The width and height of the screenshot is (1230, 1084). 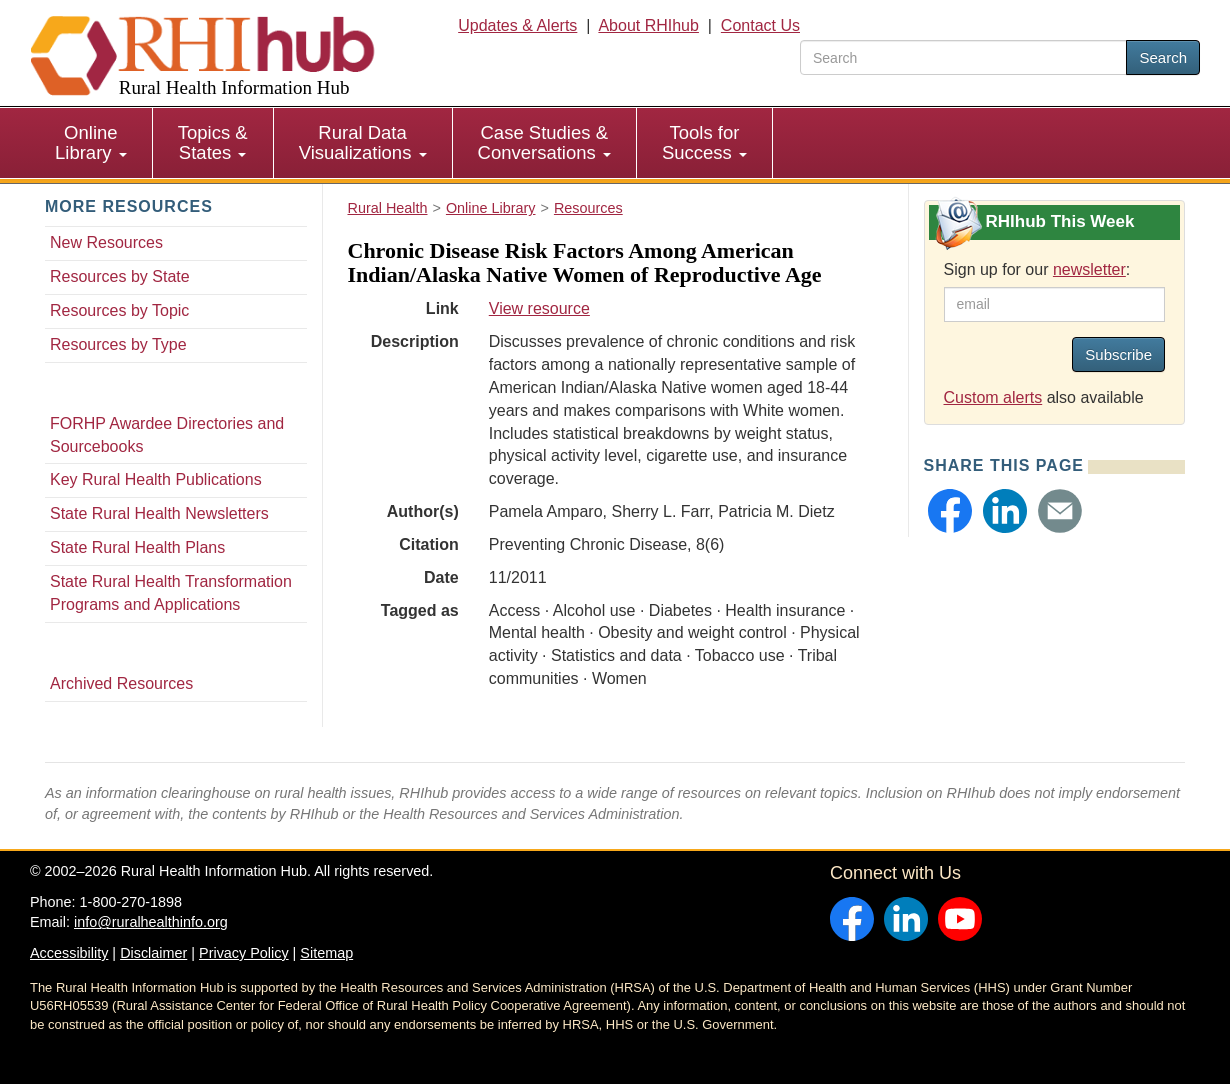 I want to click on Contact Us, so click(x=760, y=25).